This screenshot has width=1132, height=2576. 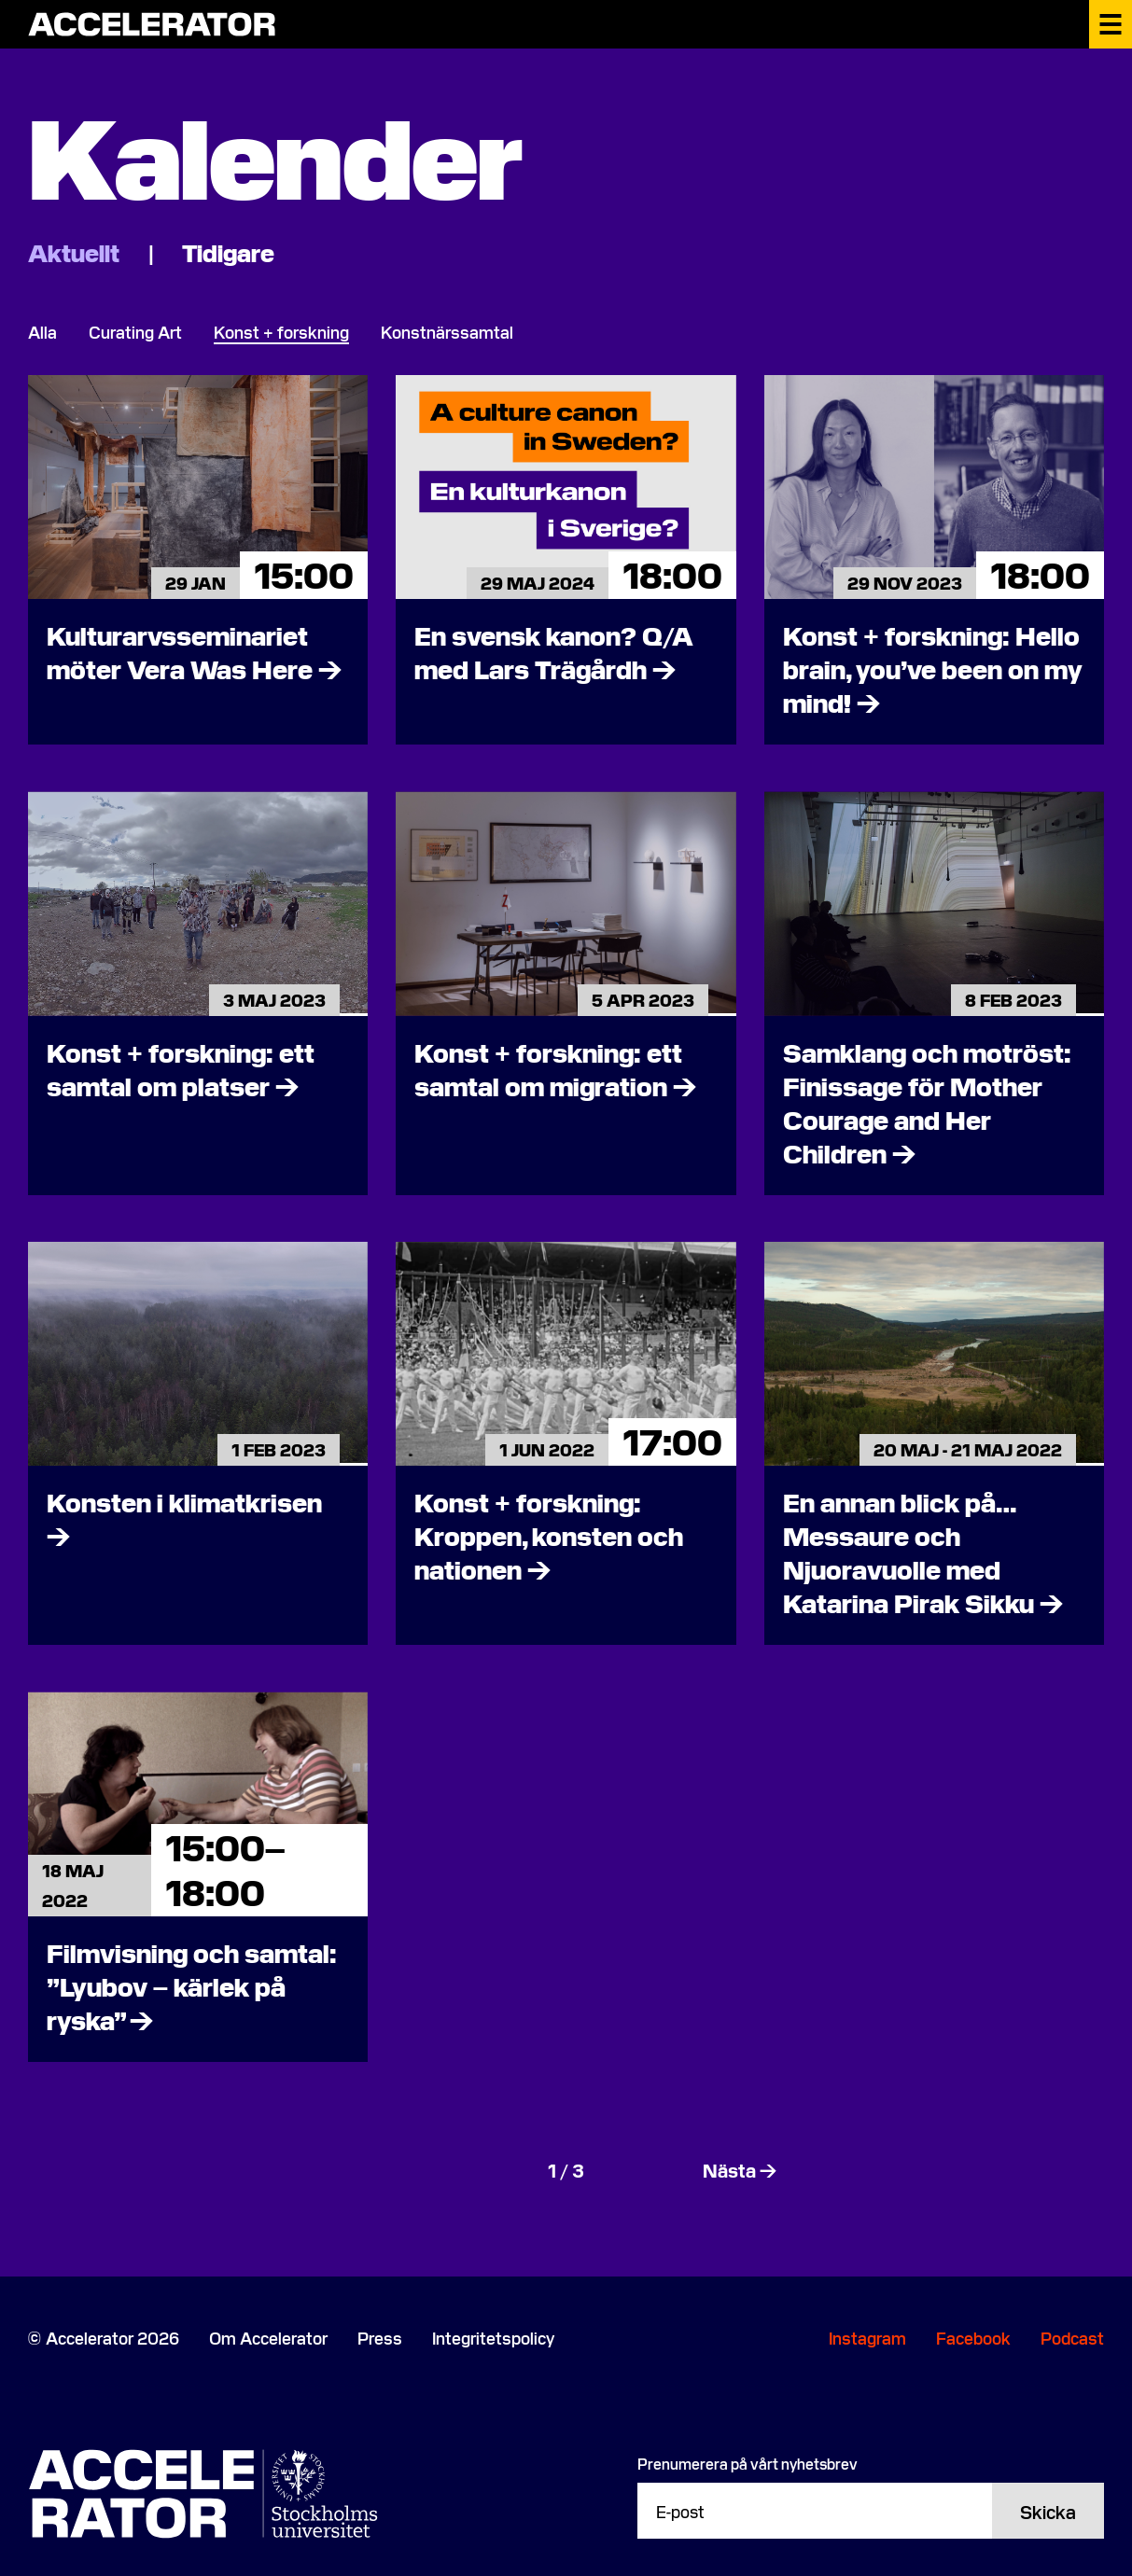 I want to click on Alla, so click(x=42, y=331).